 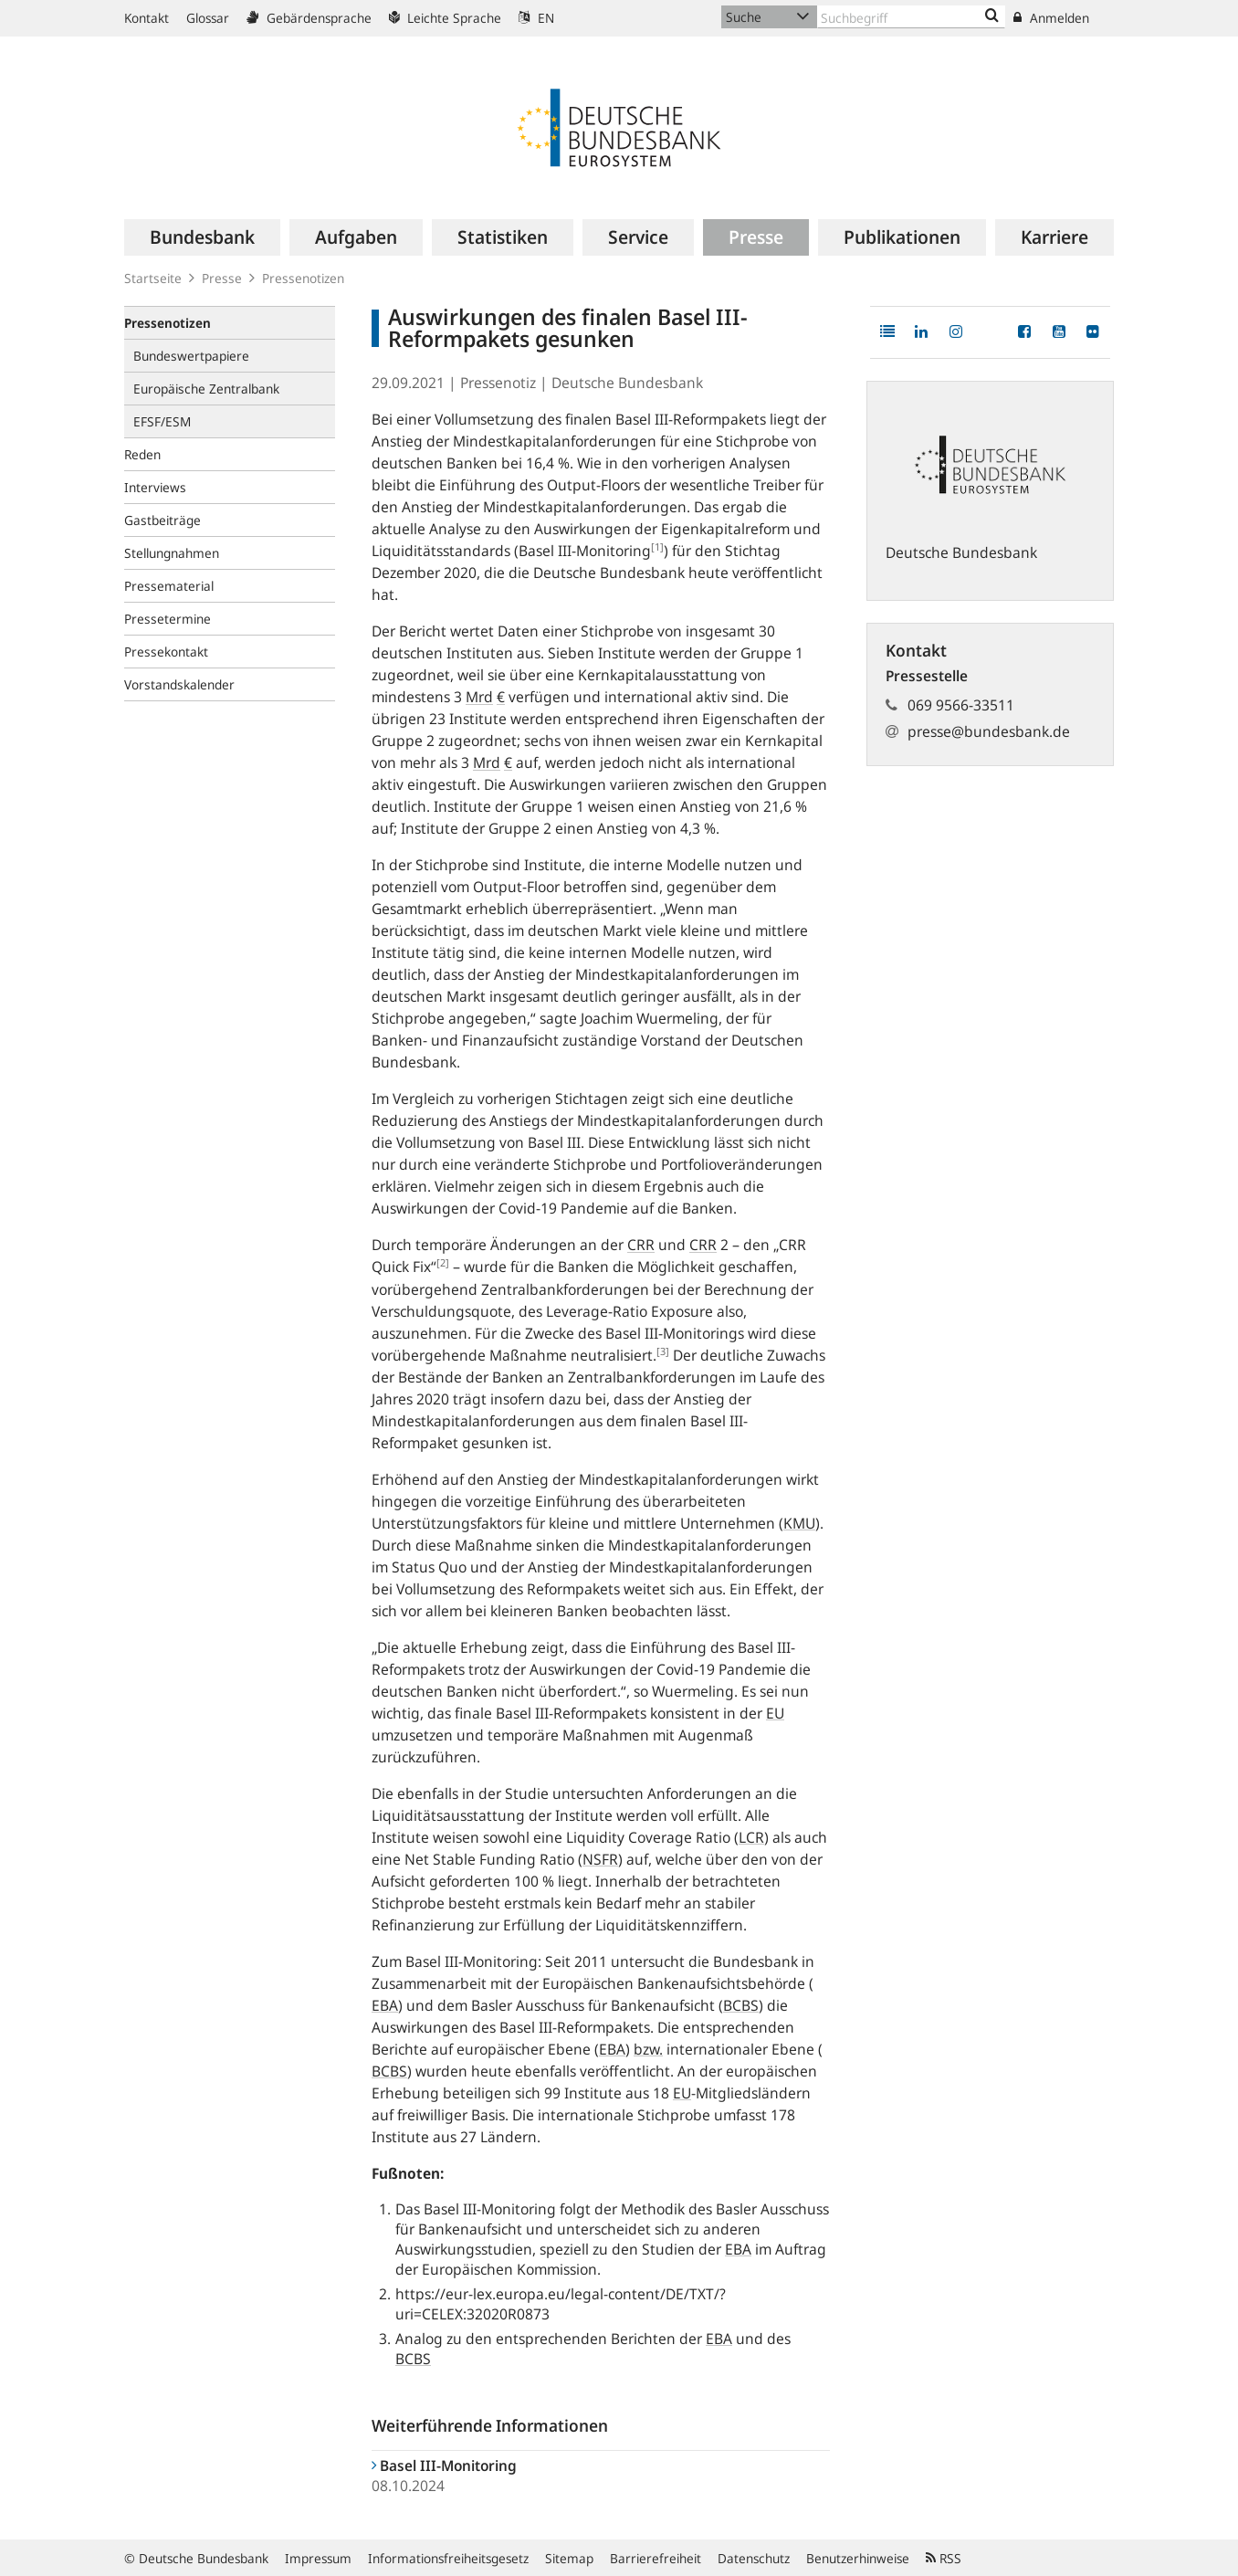 What do you see at coordinates (166, 651) in the screenshot?
I see `Pressekontakt` at bounding box center [166, 651].